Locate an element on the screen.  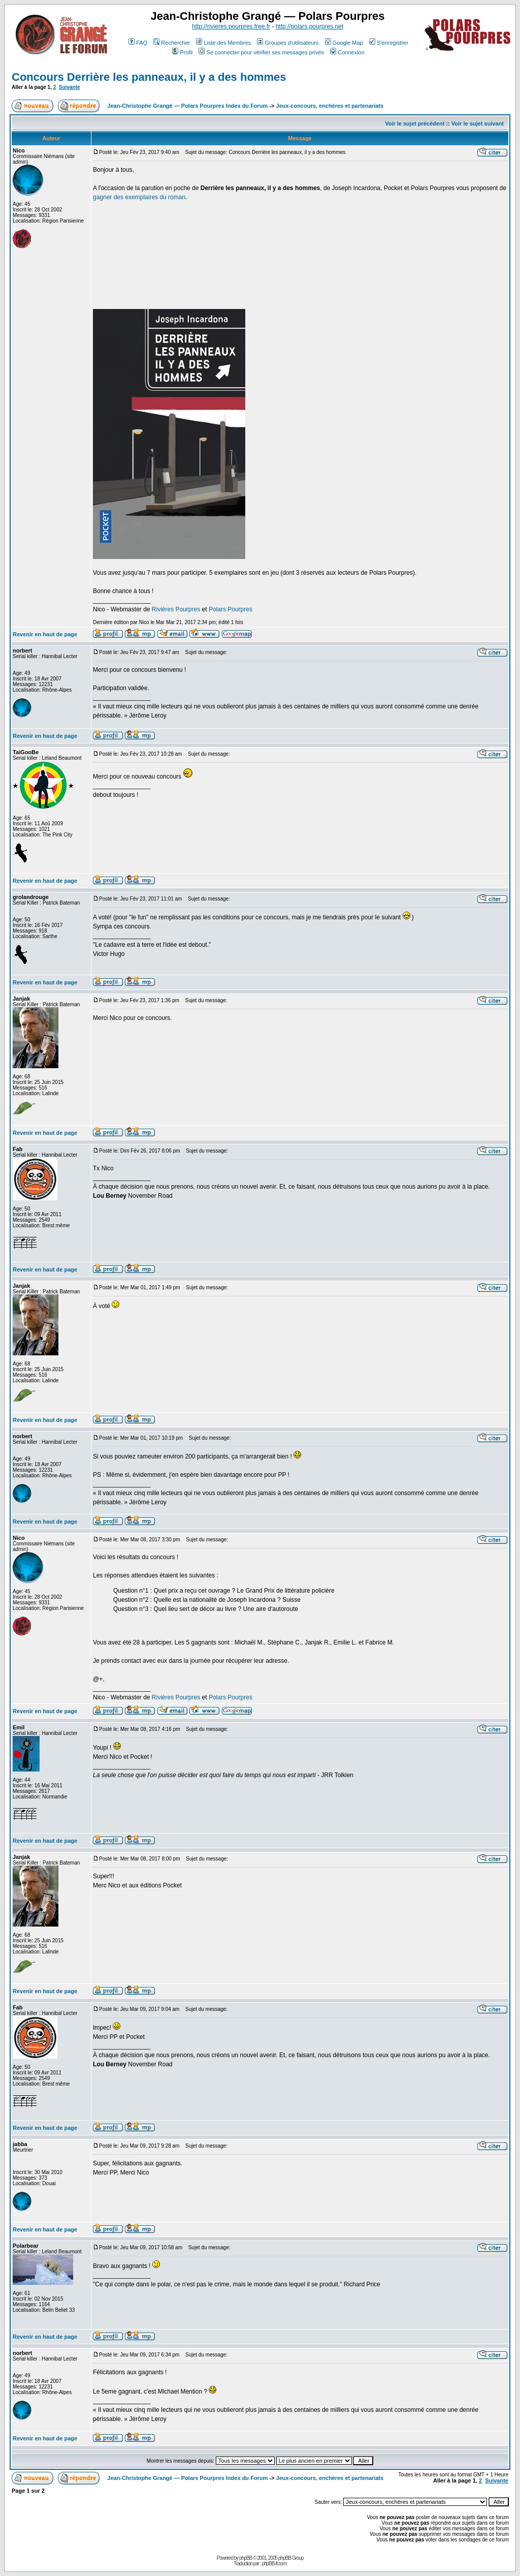
Rechercher is located at coordinates (171, 43).